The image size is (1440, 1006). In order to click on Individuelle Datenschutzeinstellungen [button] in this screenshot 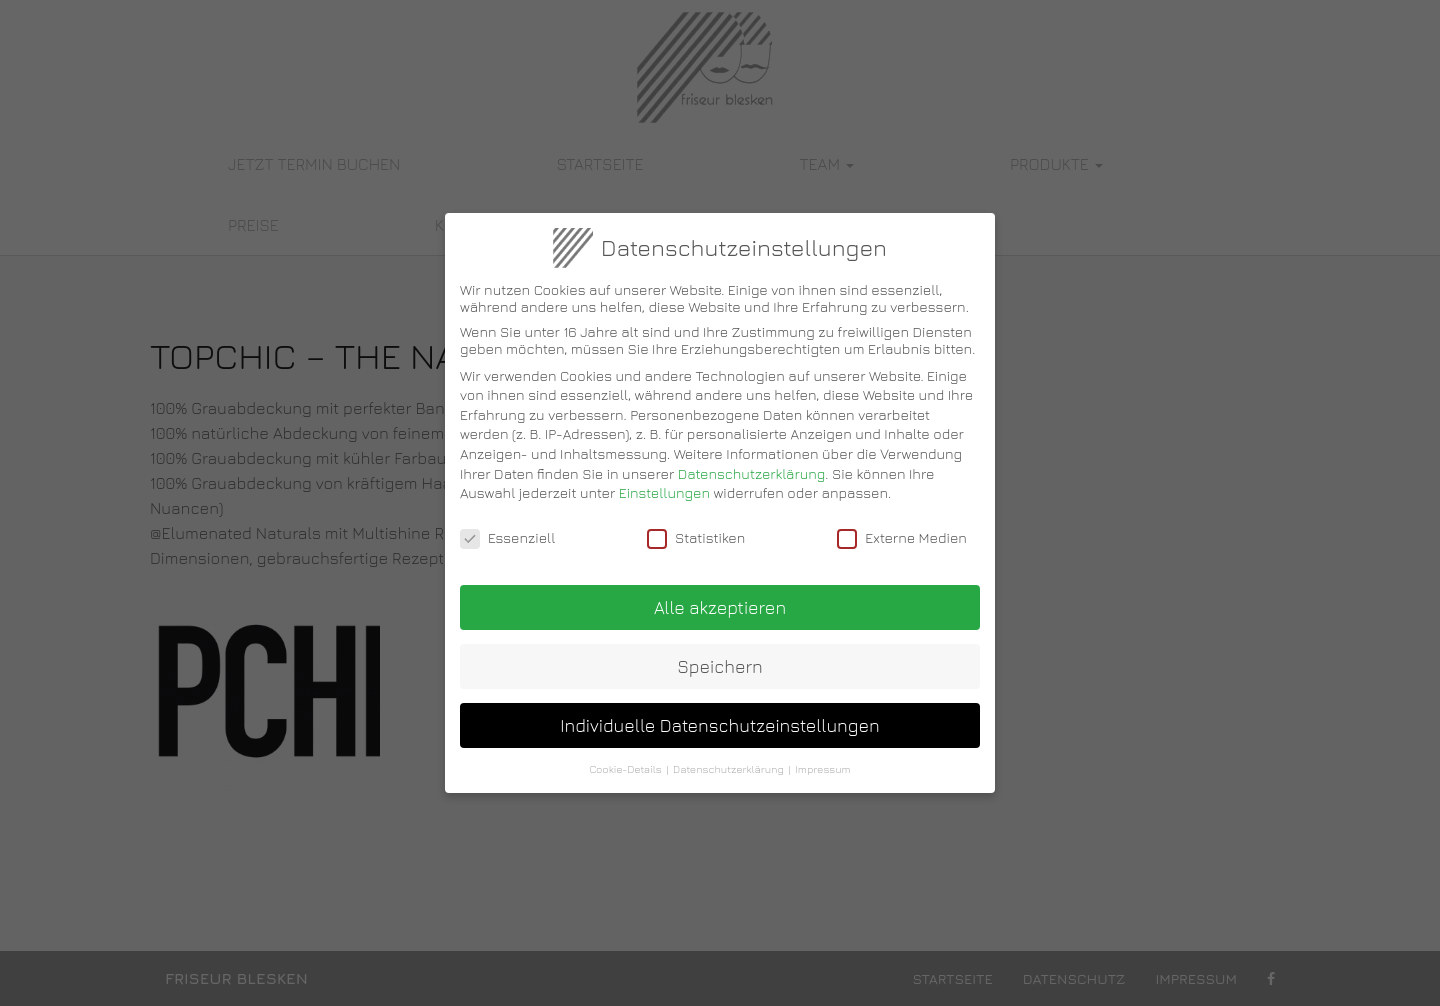, I will do `click(719, 713)`.